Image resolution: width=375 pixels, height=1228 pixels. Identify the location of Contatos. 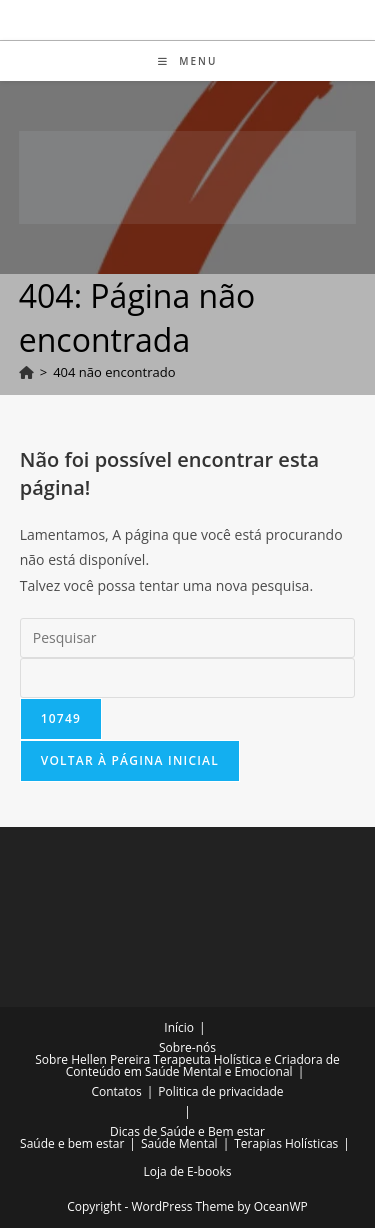
(116, 1091).